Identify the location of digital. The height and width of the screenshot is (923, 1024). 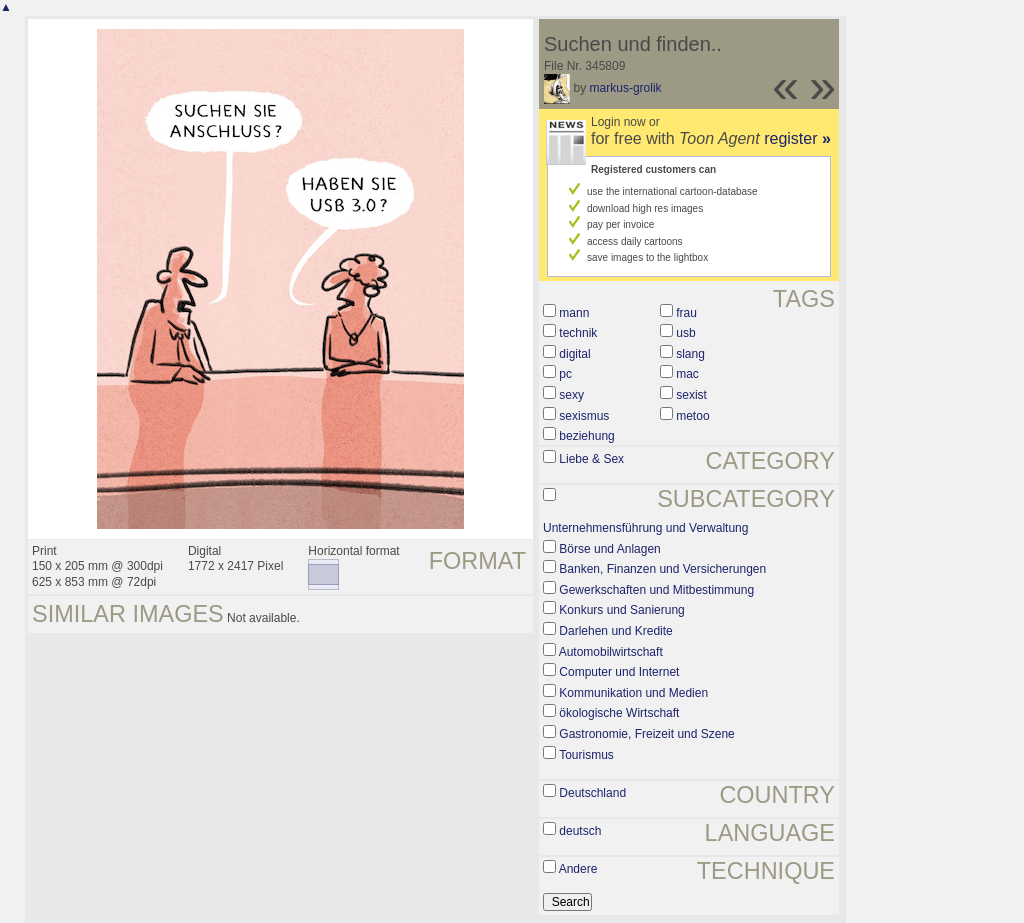
(574, 354).